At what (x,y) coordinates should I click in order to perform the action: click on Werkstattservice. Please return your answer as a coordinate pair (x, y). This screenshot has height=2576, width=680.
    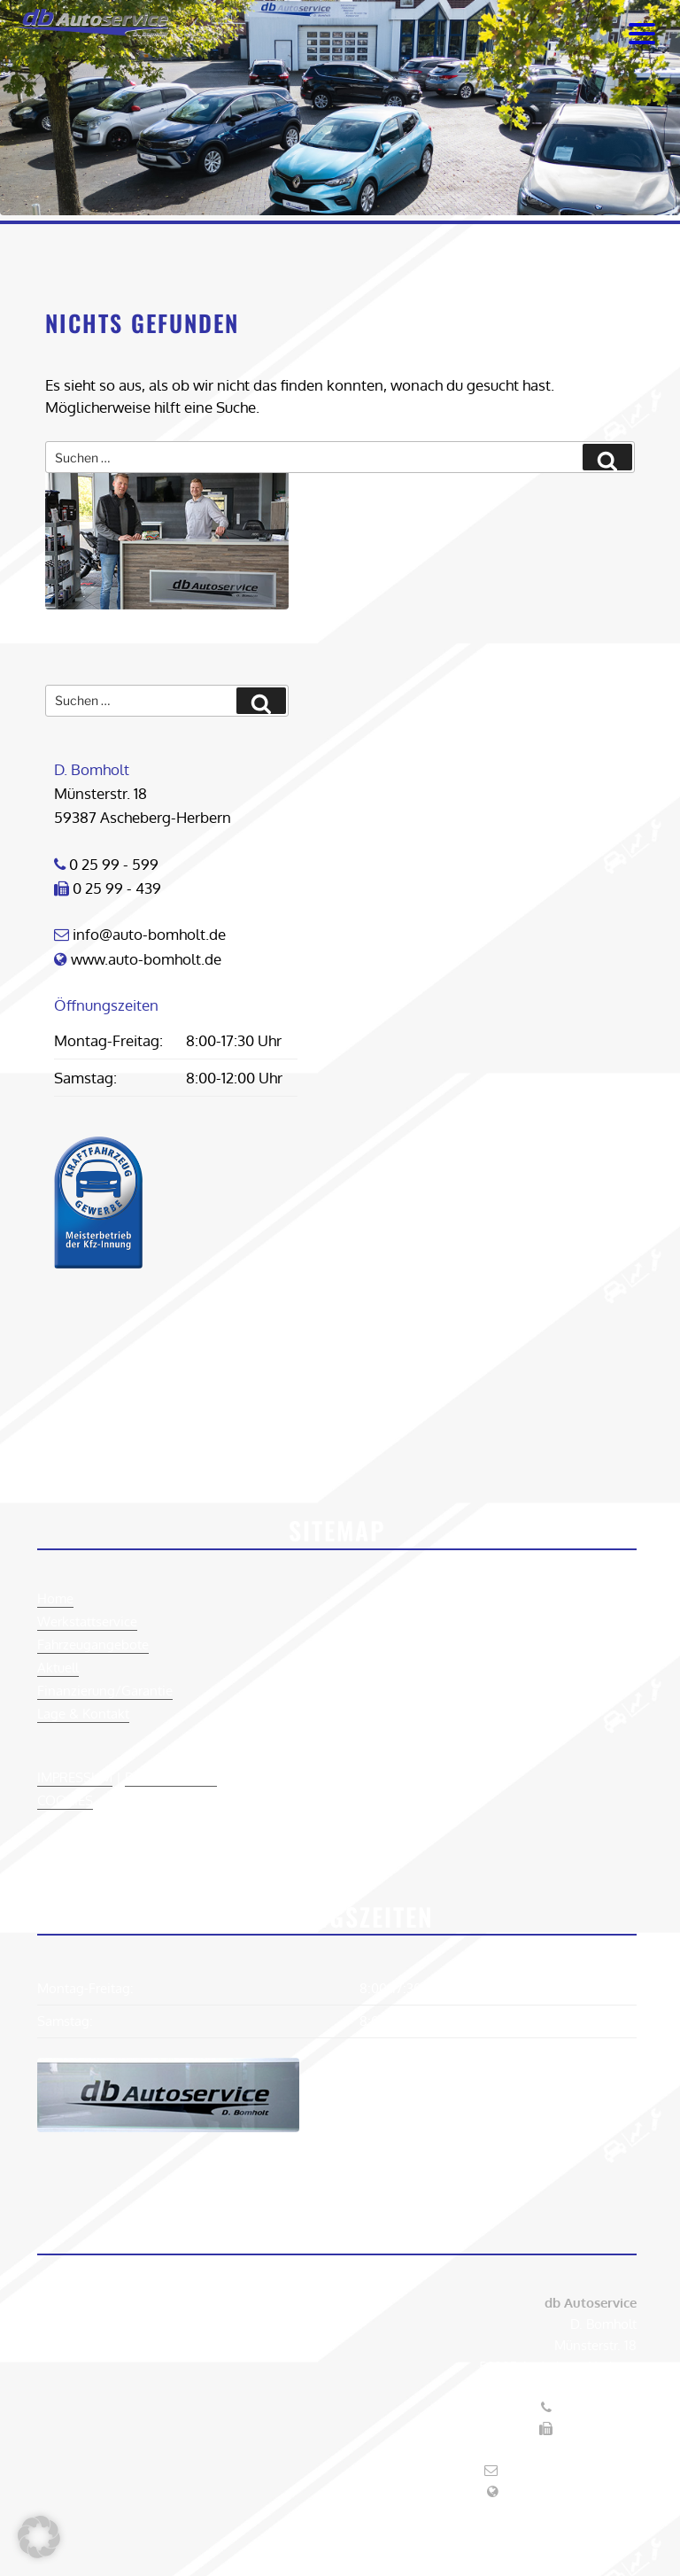
    Looking at the image, I should click on (87, 1621).